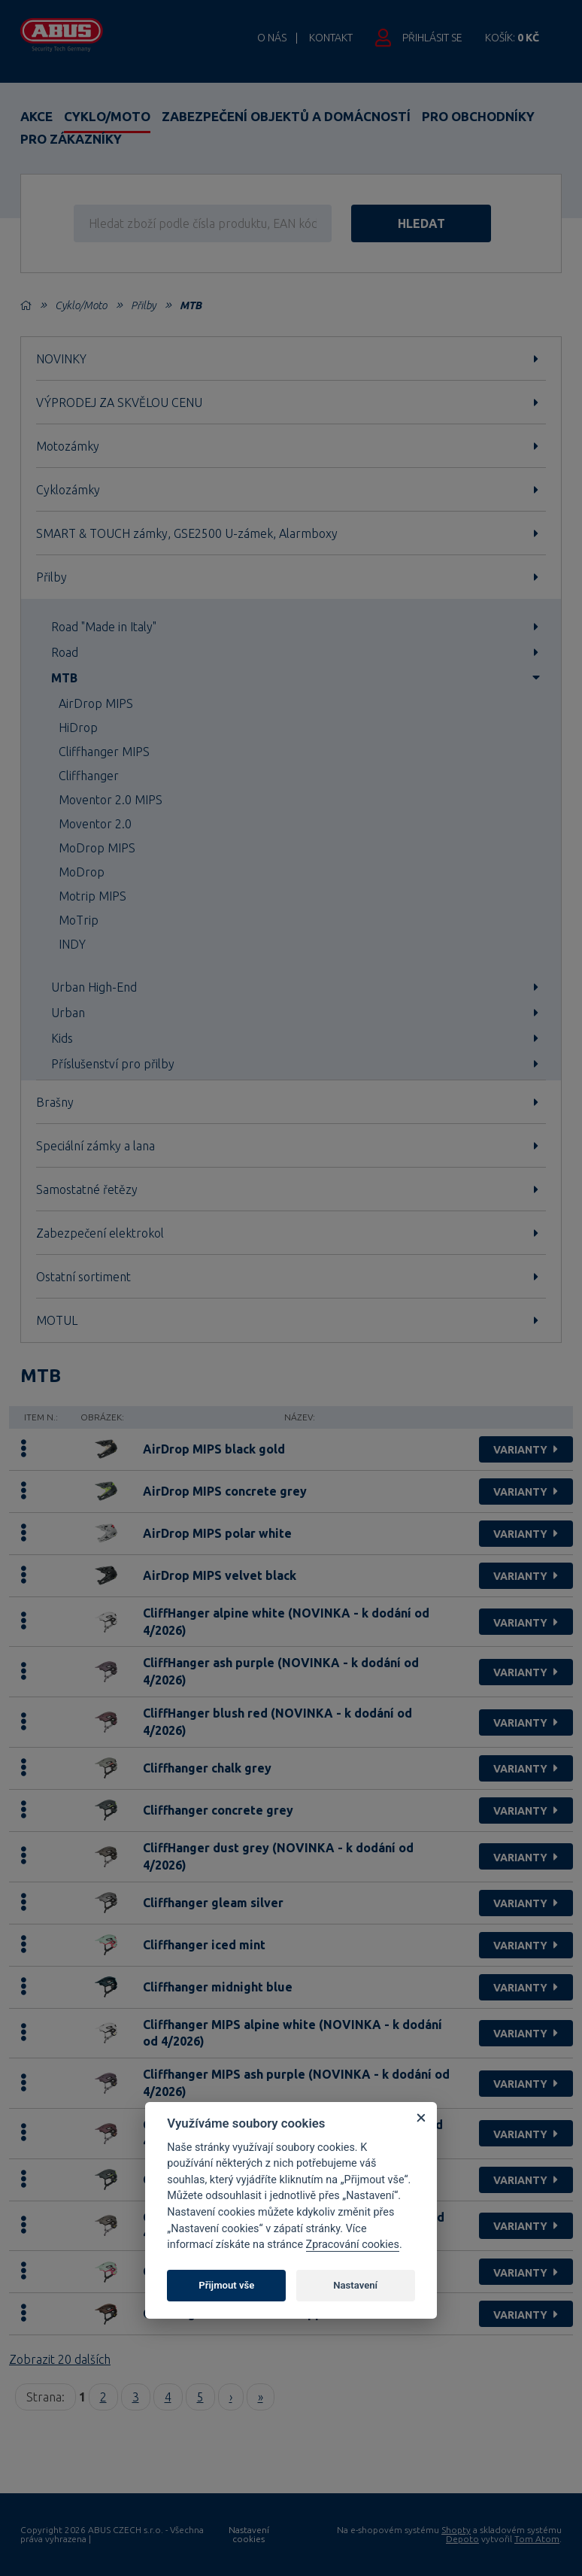 This screenshot has width=582, height=2576. Describe the element at coordinates (512, 38) in the screenshot. I see `Košík:` at that location.